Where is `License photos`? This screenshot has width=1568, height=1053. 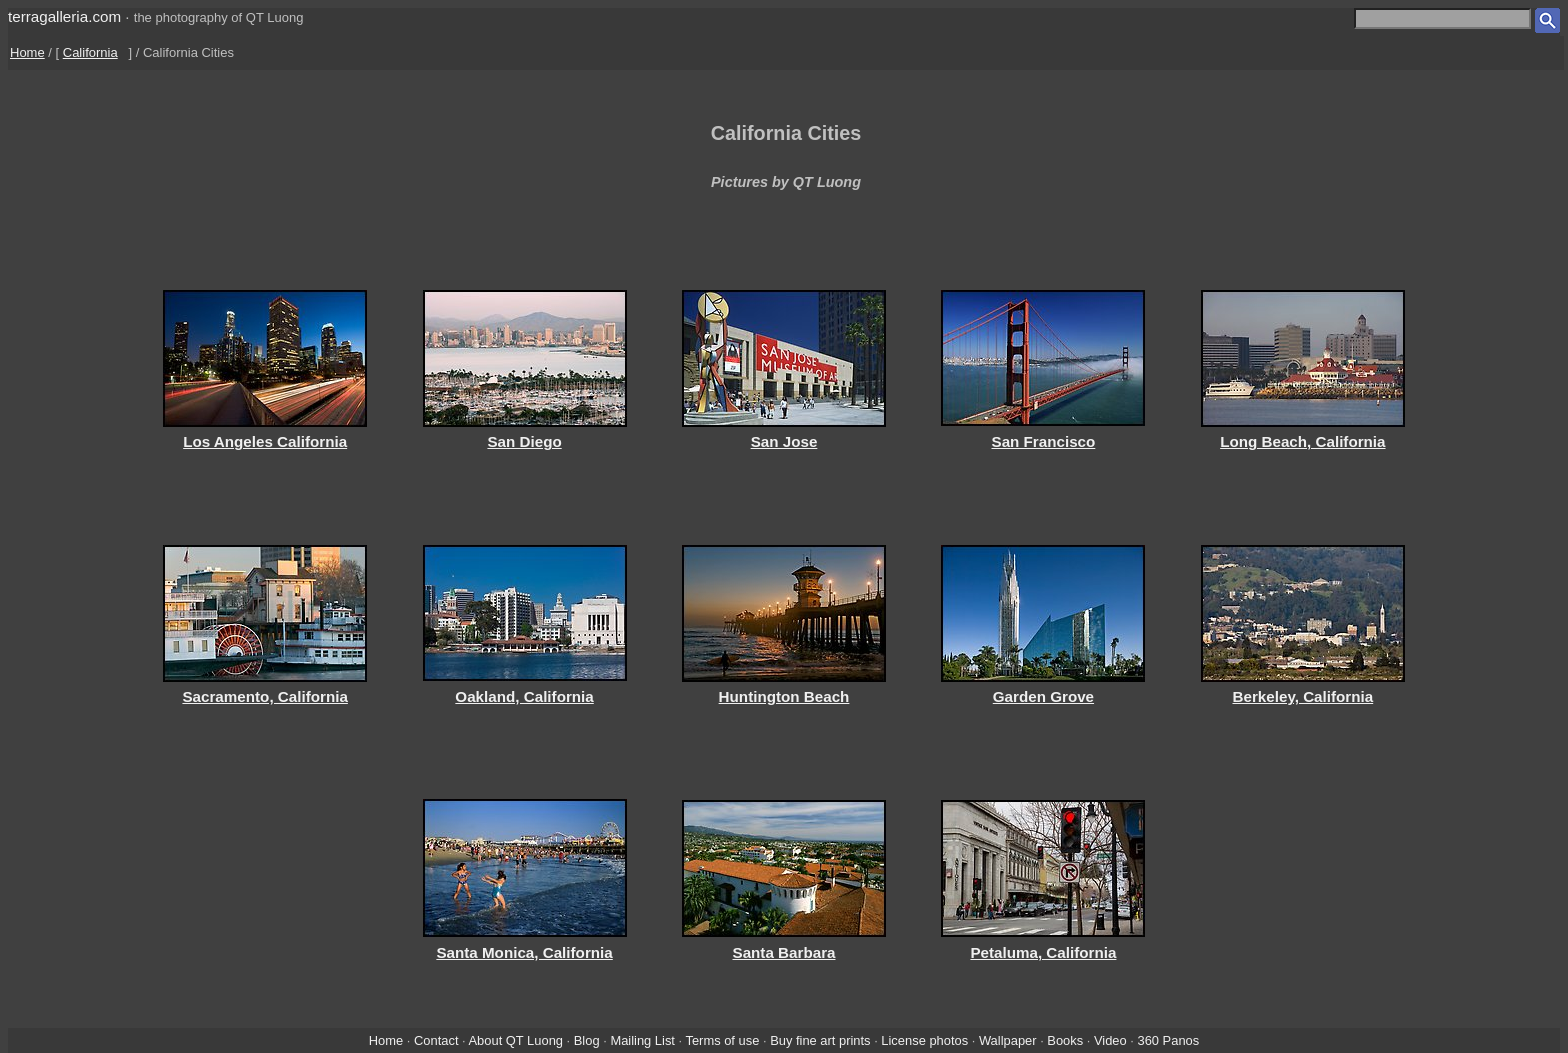 License photos is located at coordinates (924, 1040).